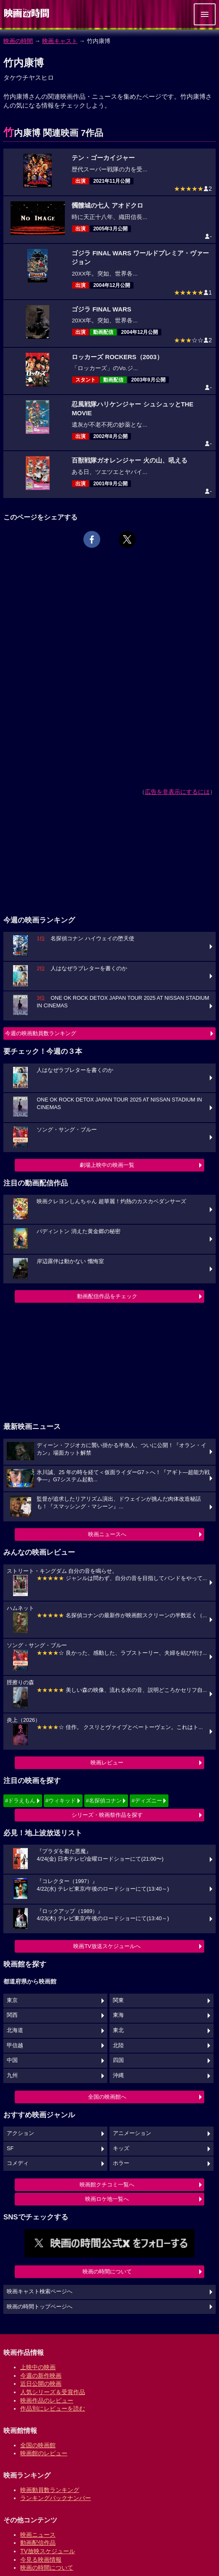  I want to click on アニメーション, so click(132, 2133).